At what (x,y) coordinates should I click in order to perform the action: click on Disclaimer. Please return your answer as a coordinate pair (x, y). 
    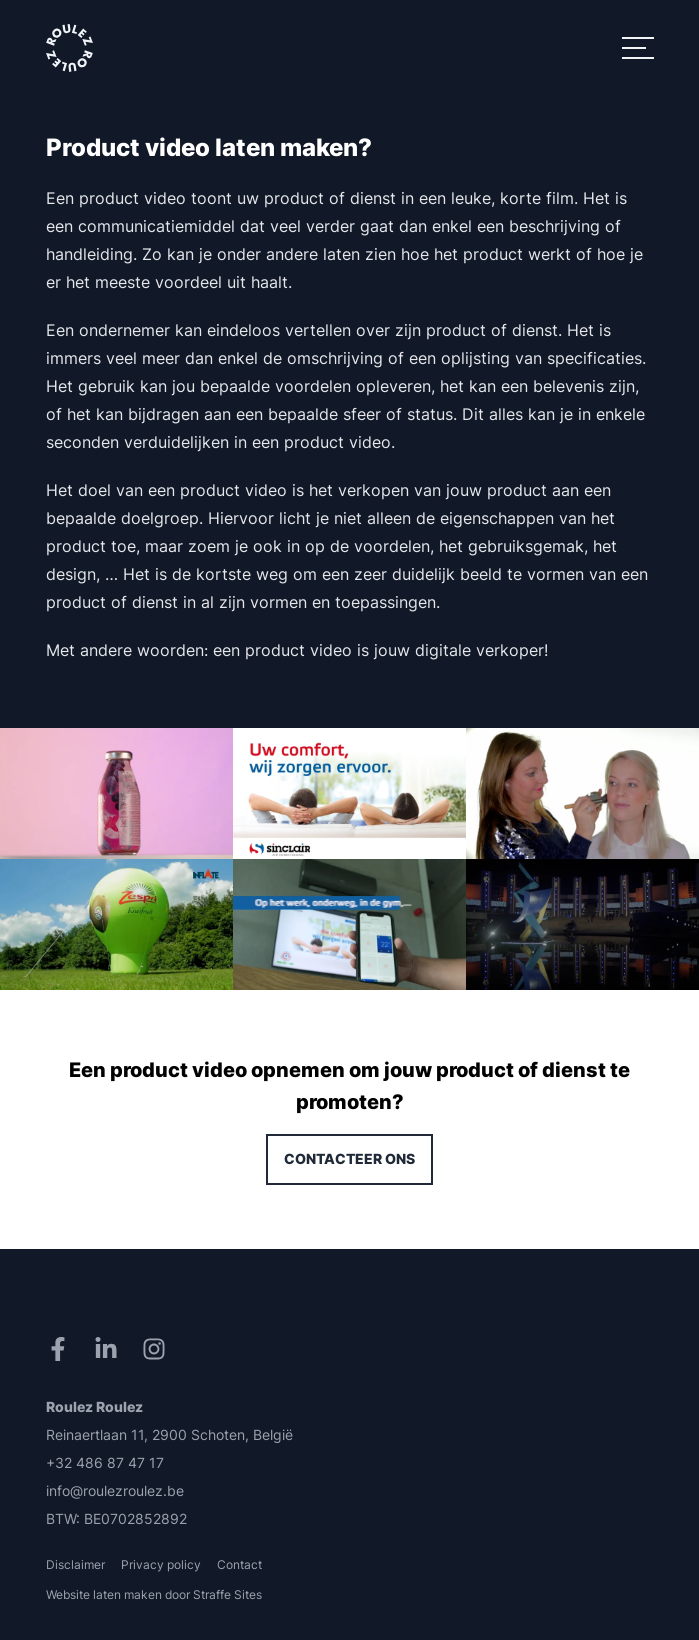
    Looking at the image, I should click on (75, 1564).